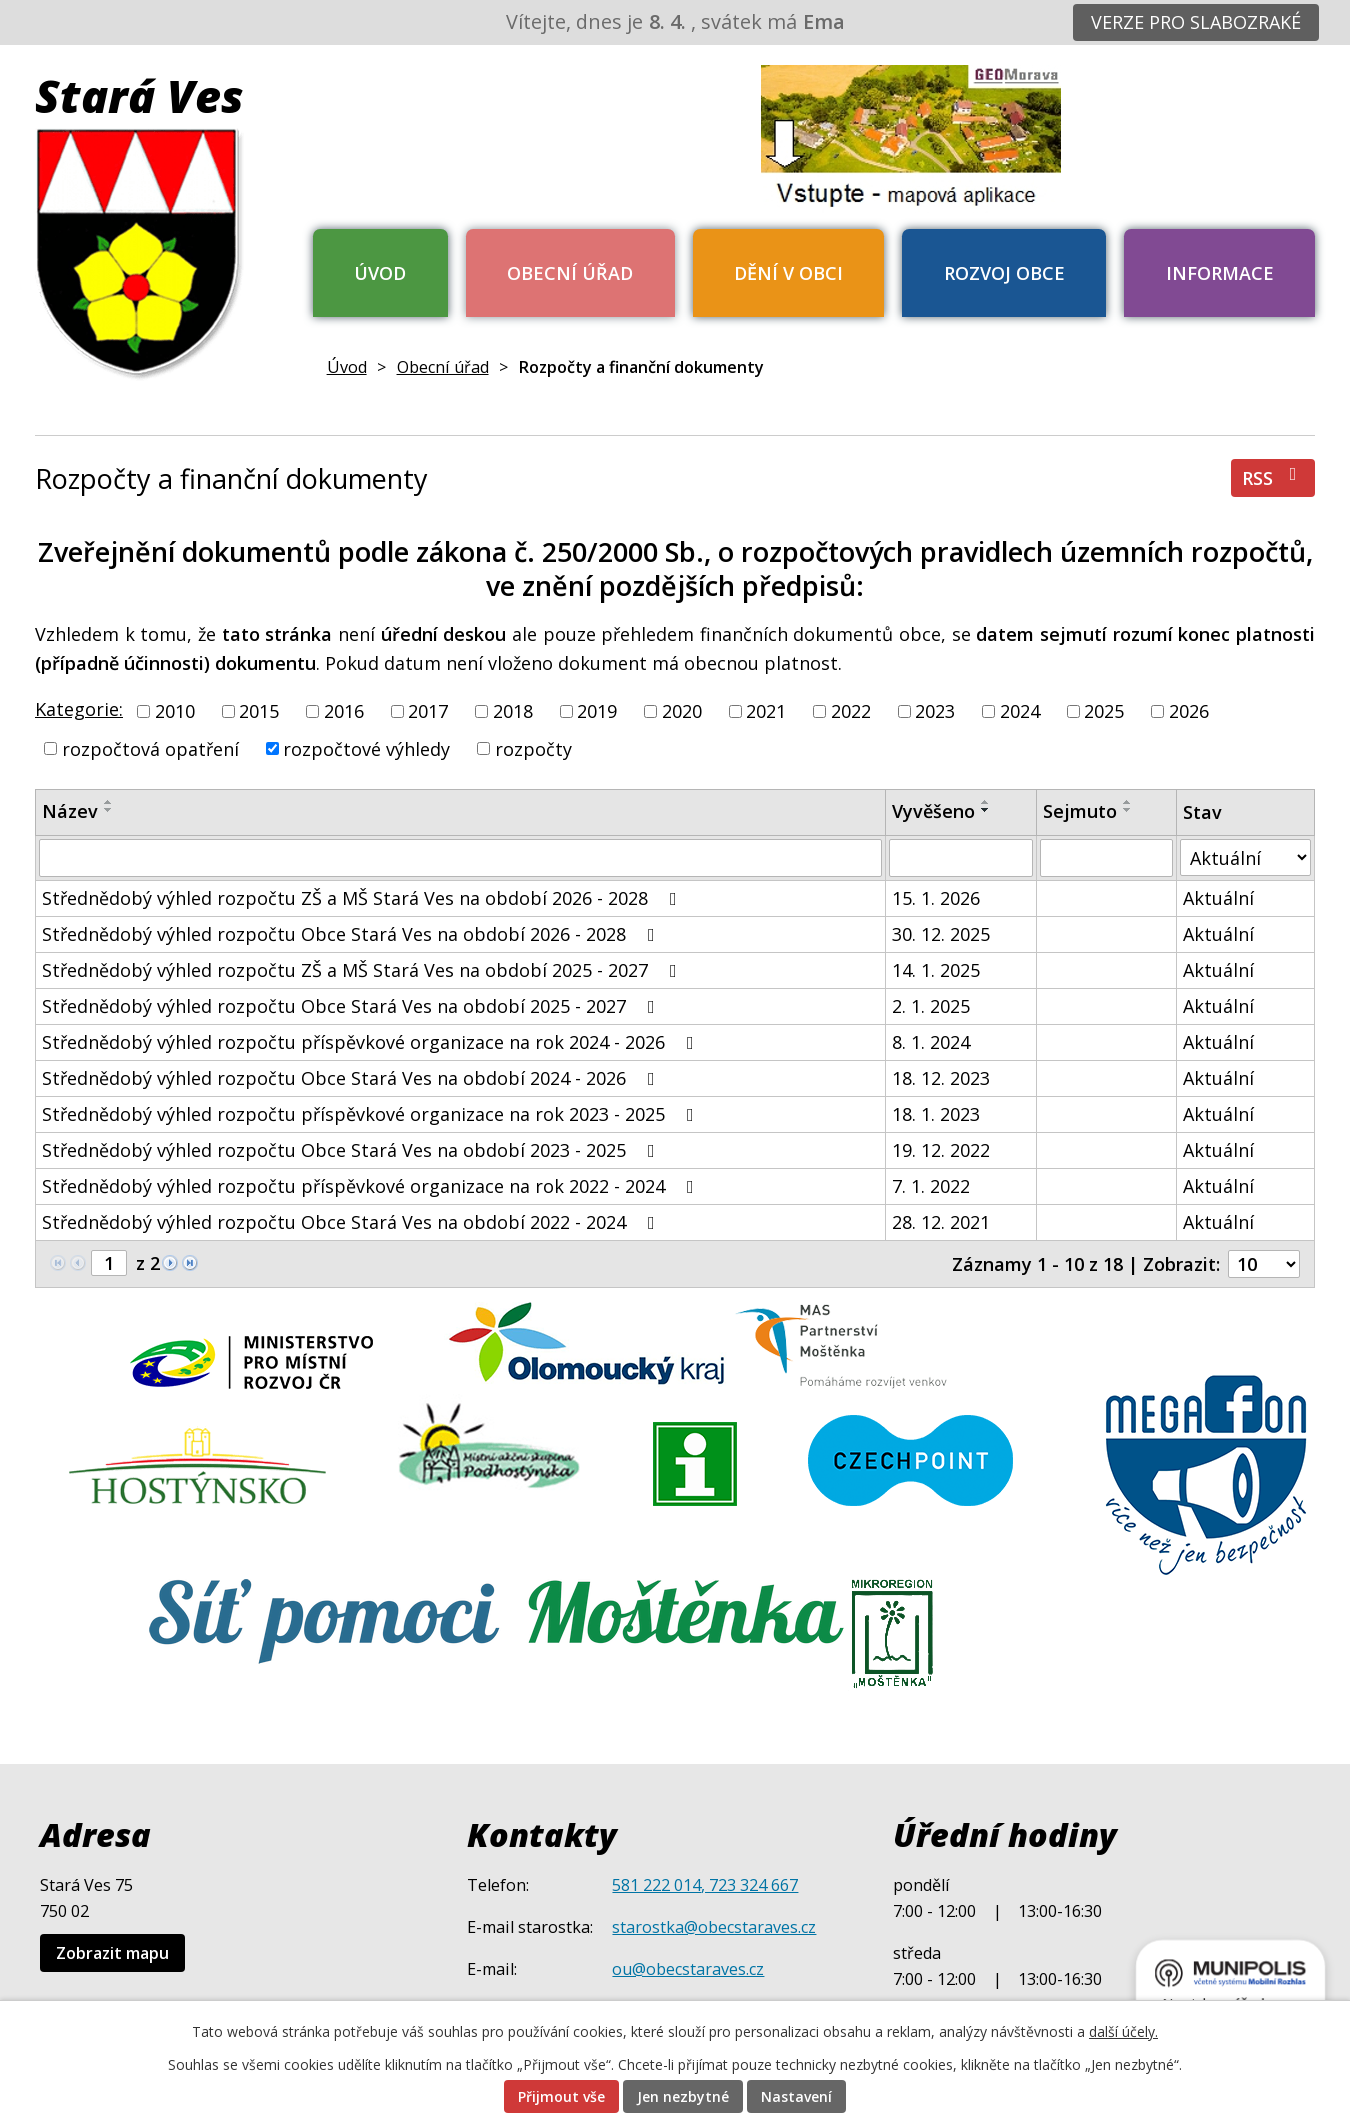  What do you see at coordinates (1020, 711) in the screenshot?
I see `2024` at bounding box center [1020, 711].